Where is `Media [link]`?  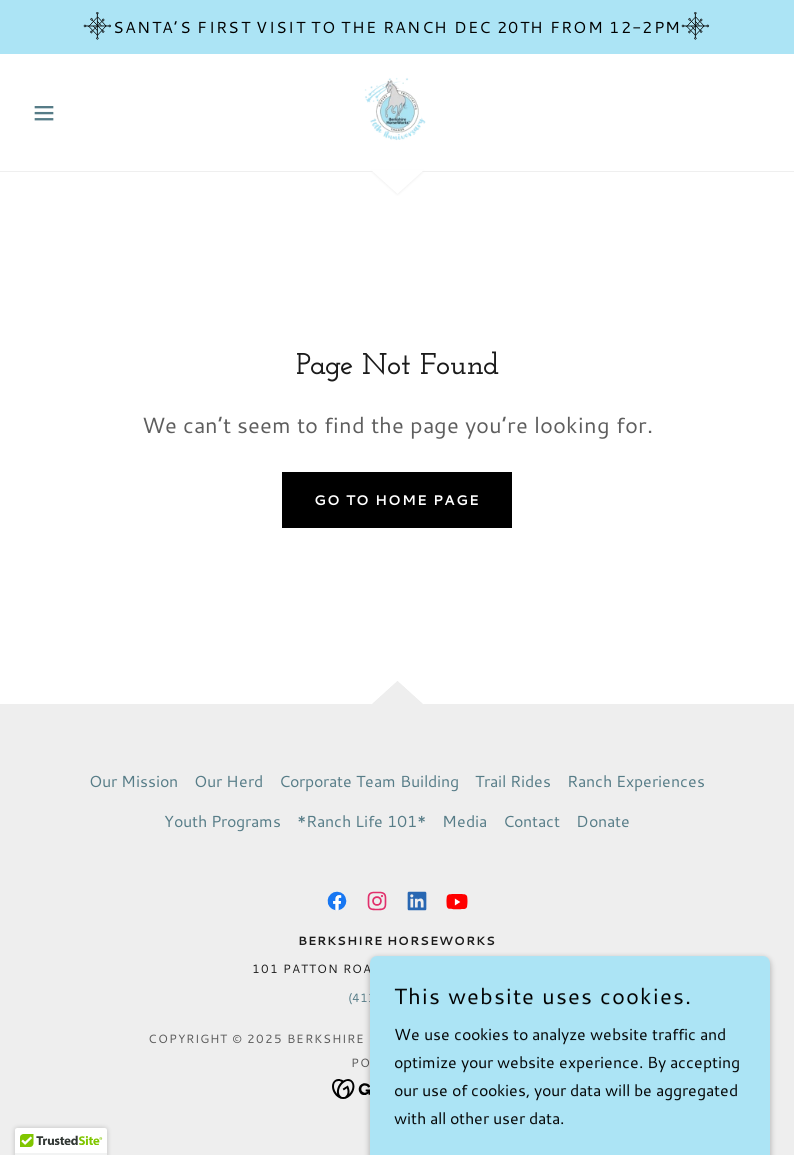 Media [link] is located at coordinates (464, 820).